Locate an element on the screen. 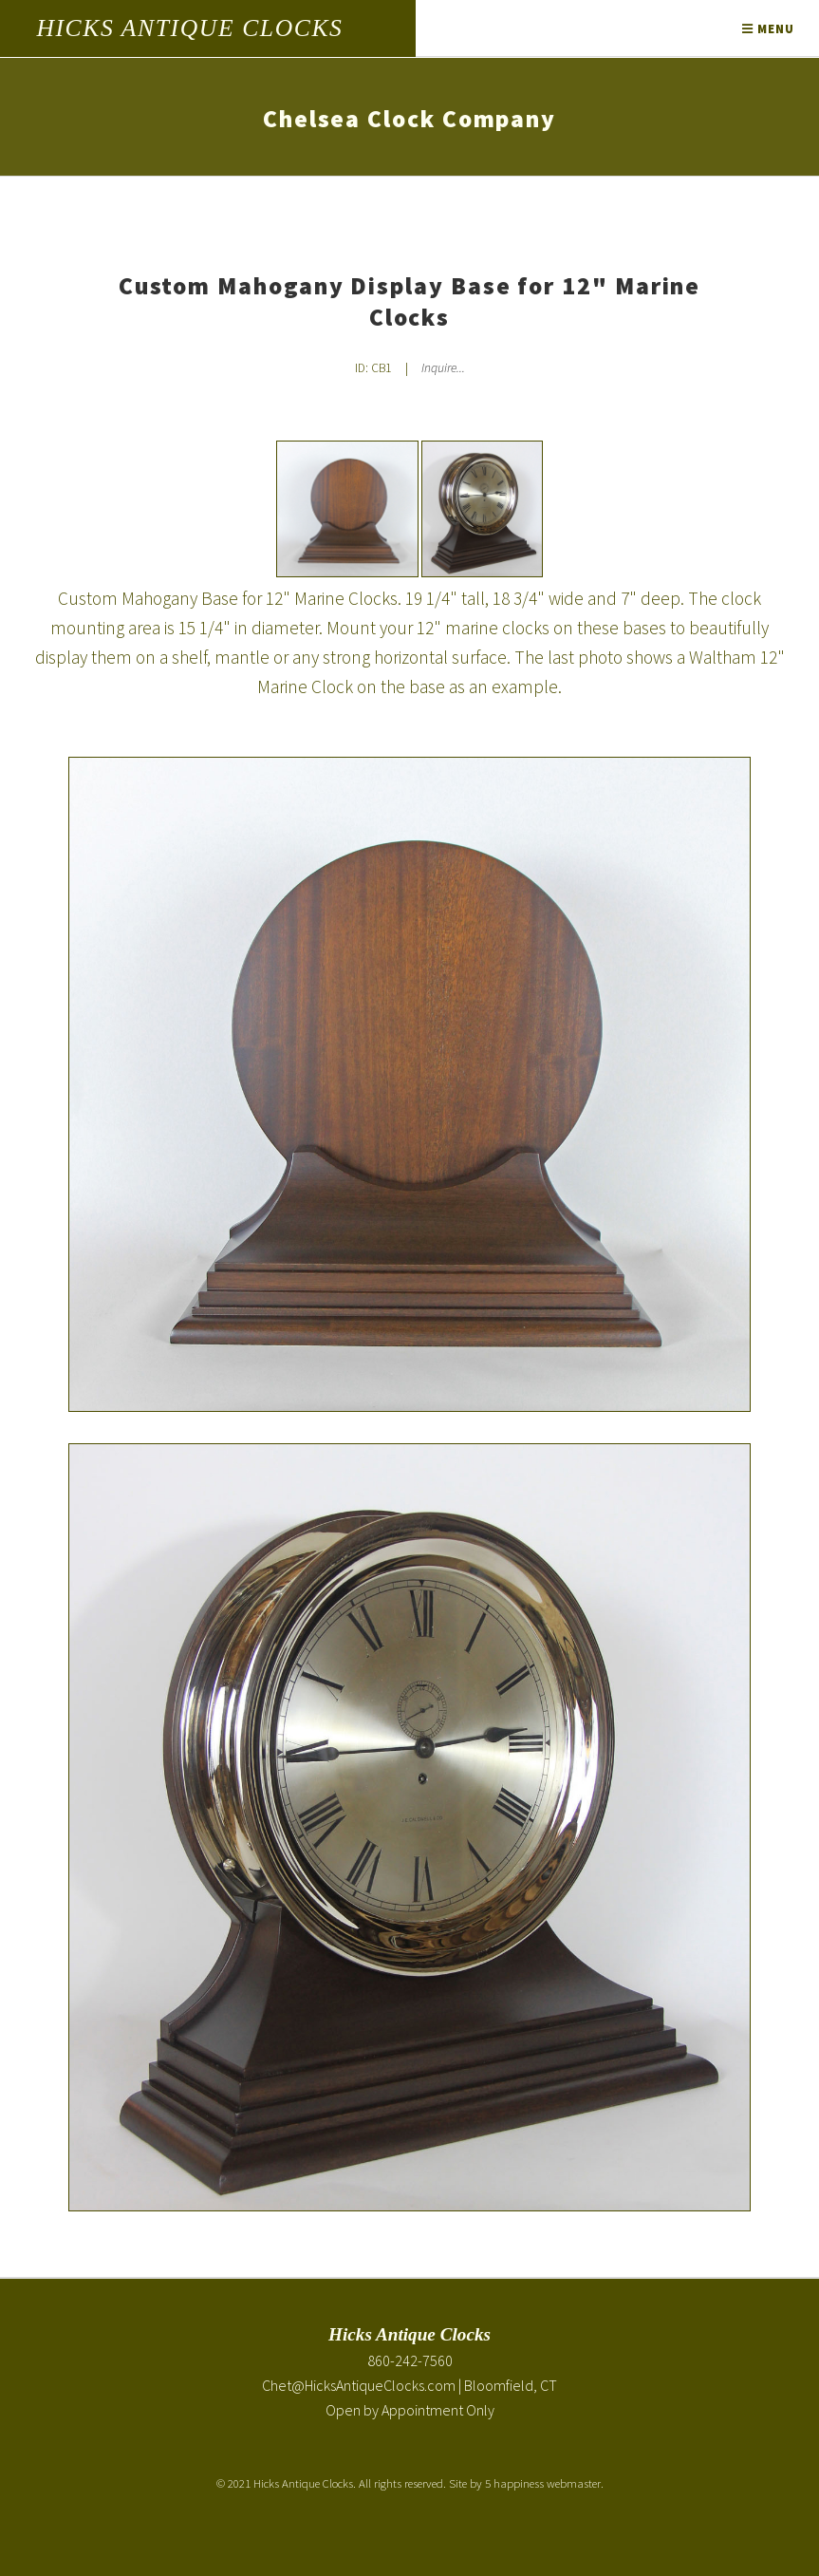 This screenshot has width=819, height=2576. 860-242-7560 is located at coordinates (410, 2360).